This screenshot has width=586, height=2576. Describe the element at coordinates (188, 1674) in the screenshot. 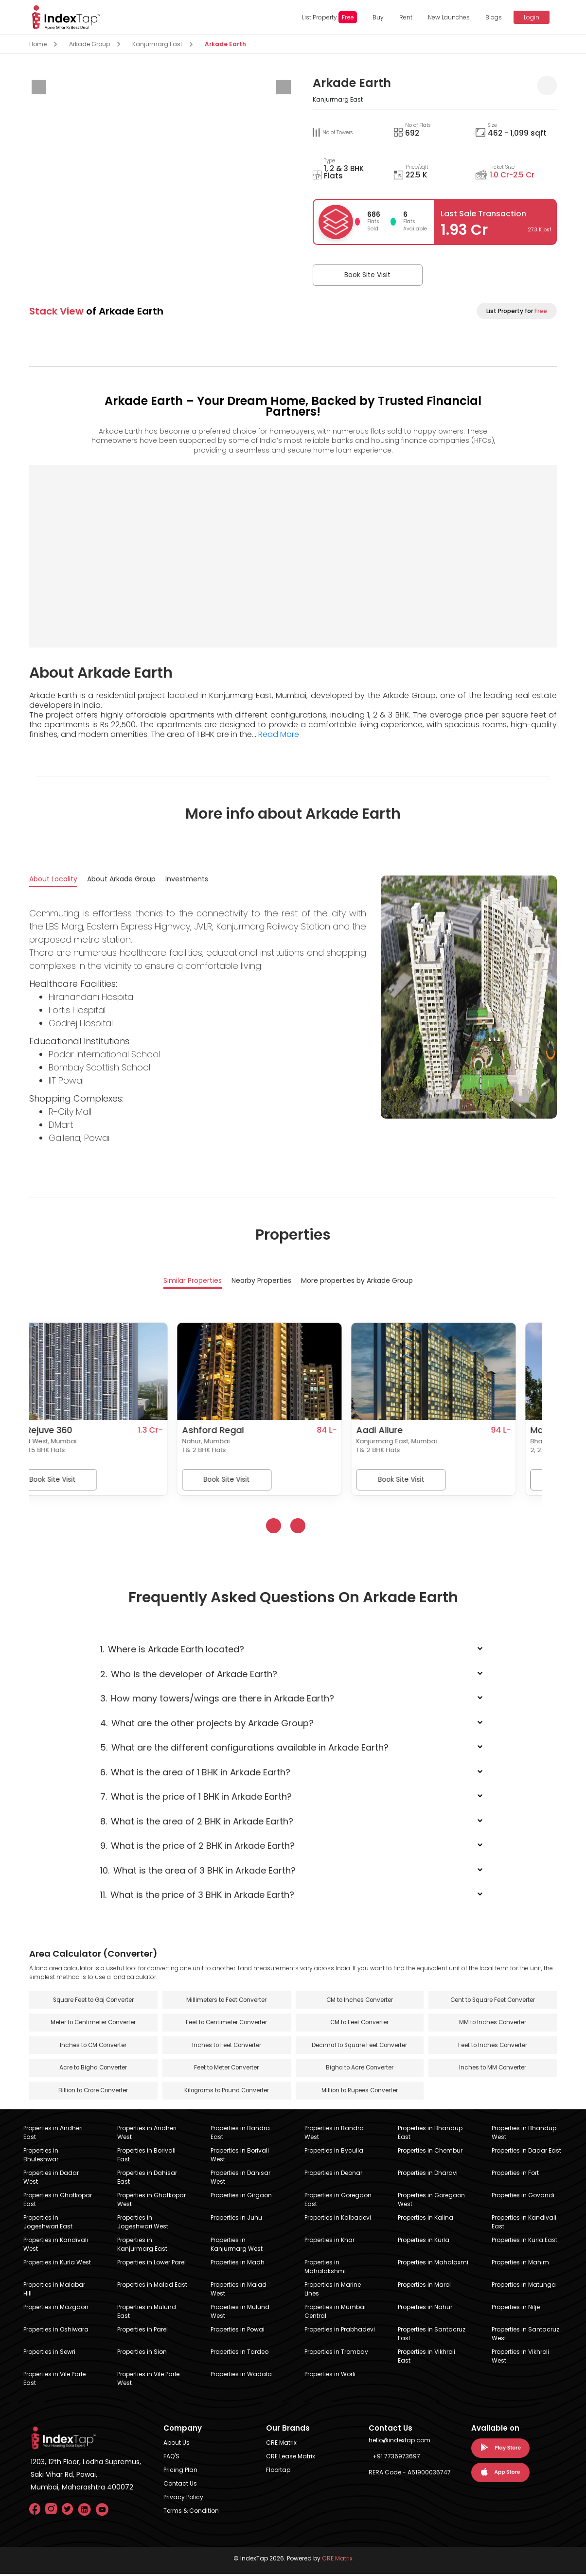

I see `Who is the developer of Arkade Earth?` at that location.